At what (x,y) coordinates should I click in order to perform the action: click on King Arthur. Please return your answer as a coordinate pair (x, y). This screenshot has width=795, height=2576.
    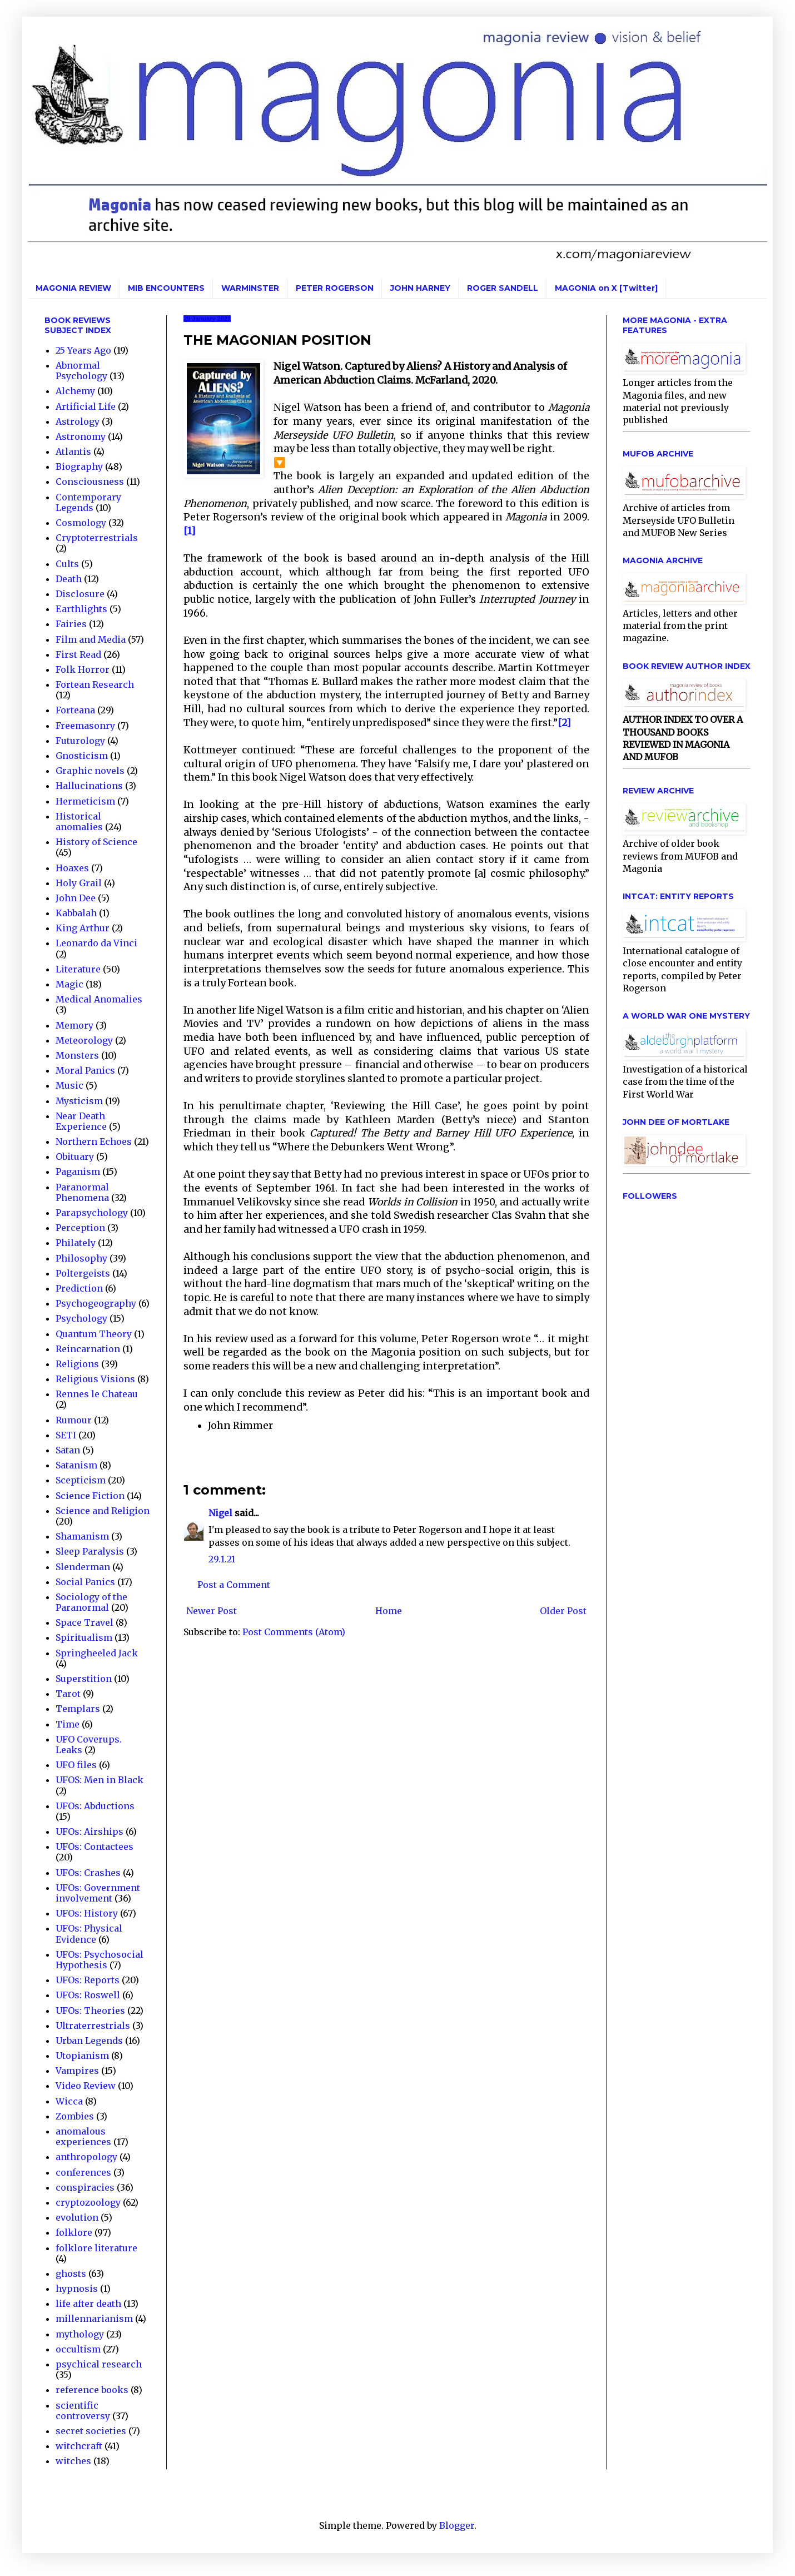
    Looking at the image, I should click on (83, 928).